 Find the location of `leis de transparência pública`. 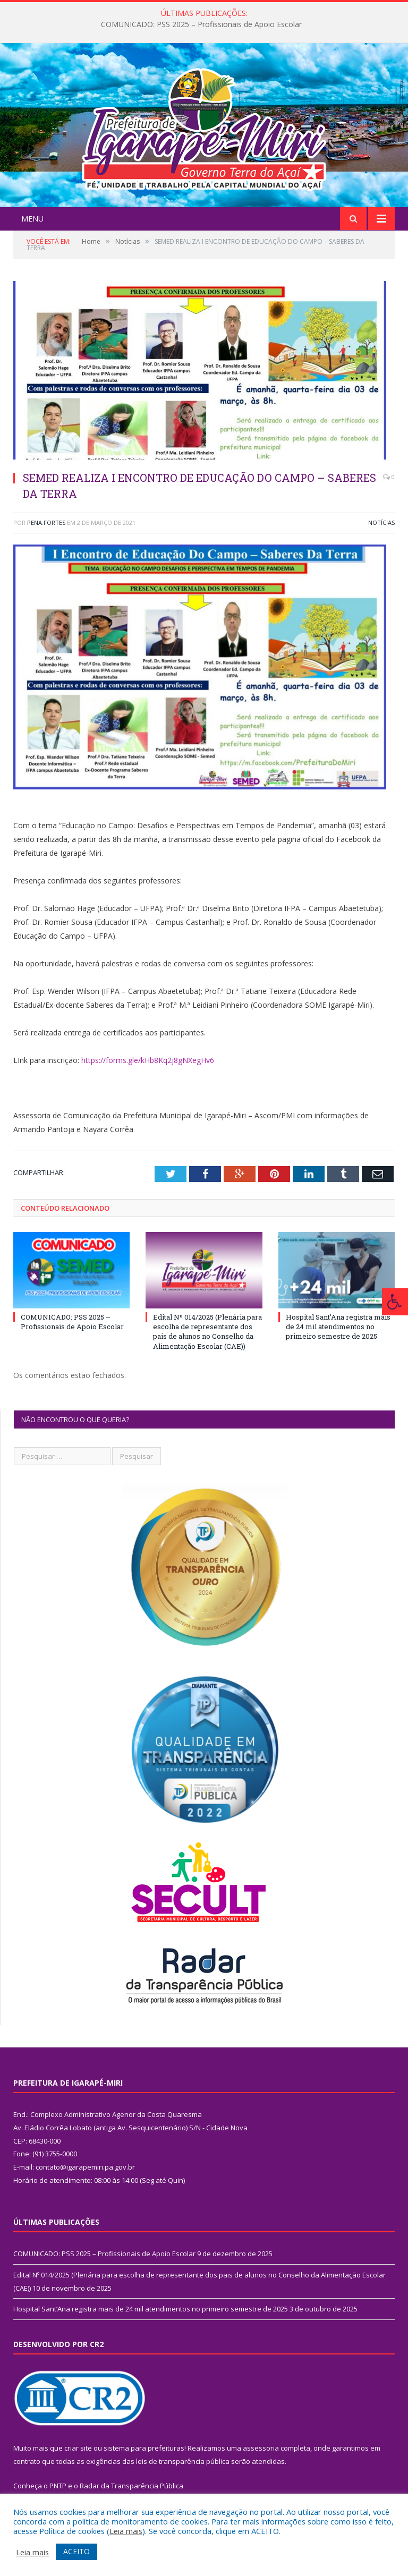

leis de transparência pública is located at coordinates (183, 2461).